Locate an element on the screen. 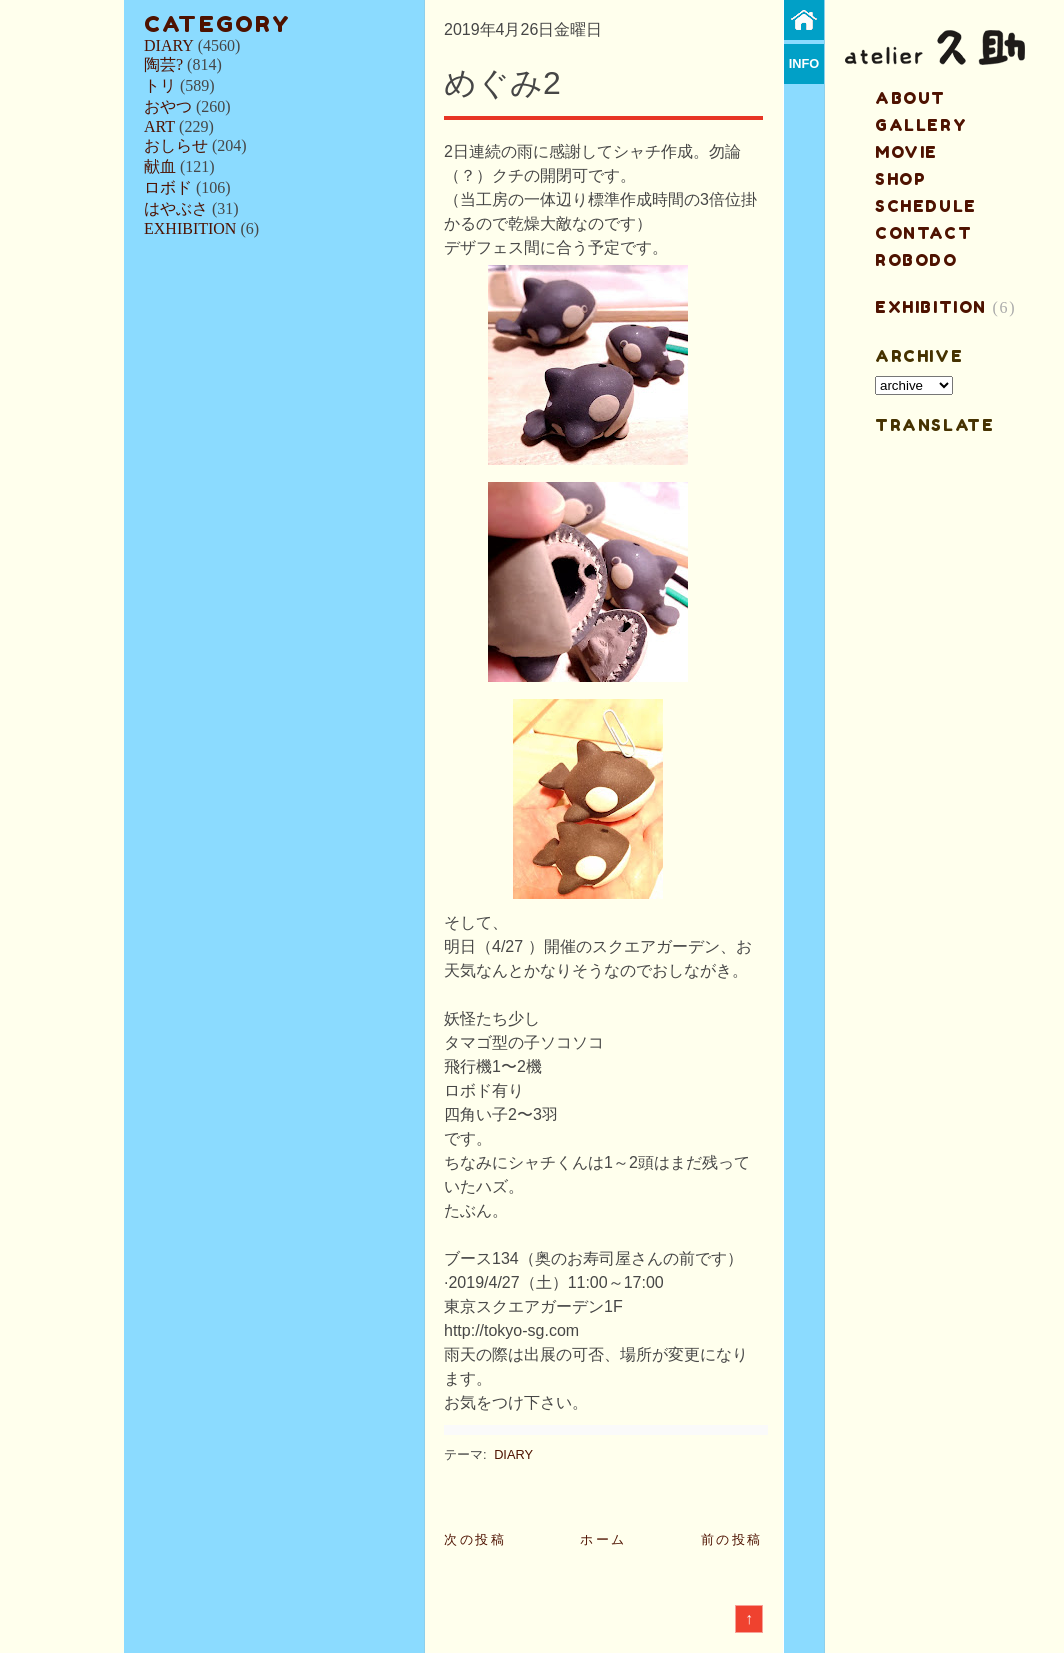 The image size is (1064, 1653). ホーム is located at coordinates (603, 1539).